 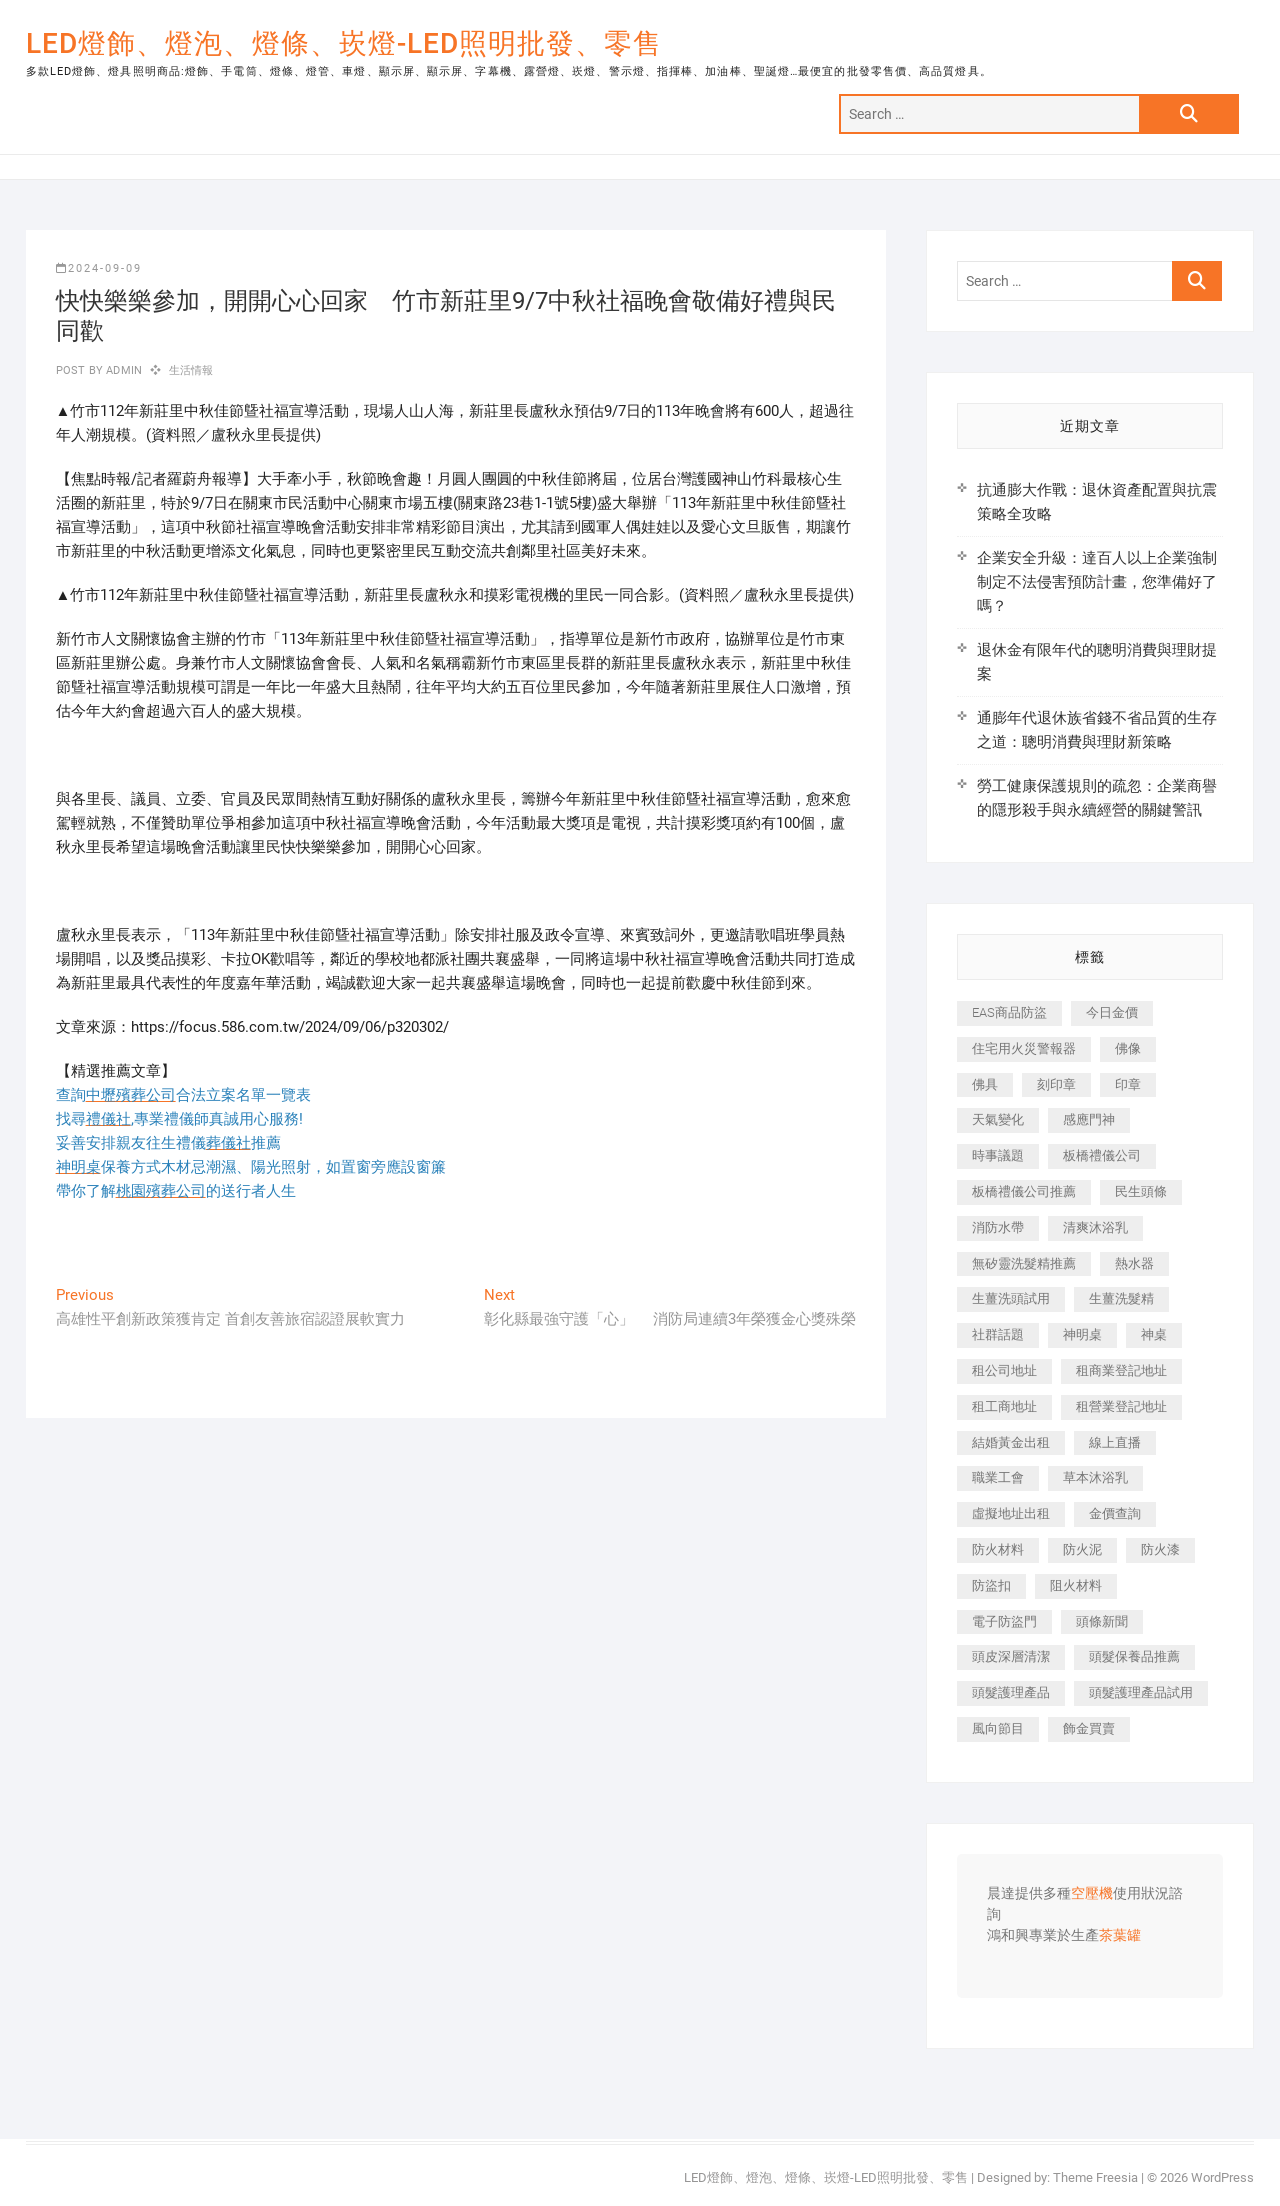 I want to click on 頭髮護理產品試用 [頭髮護理產品試用 (536 個項目)], so click(x=1141, y=1692).